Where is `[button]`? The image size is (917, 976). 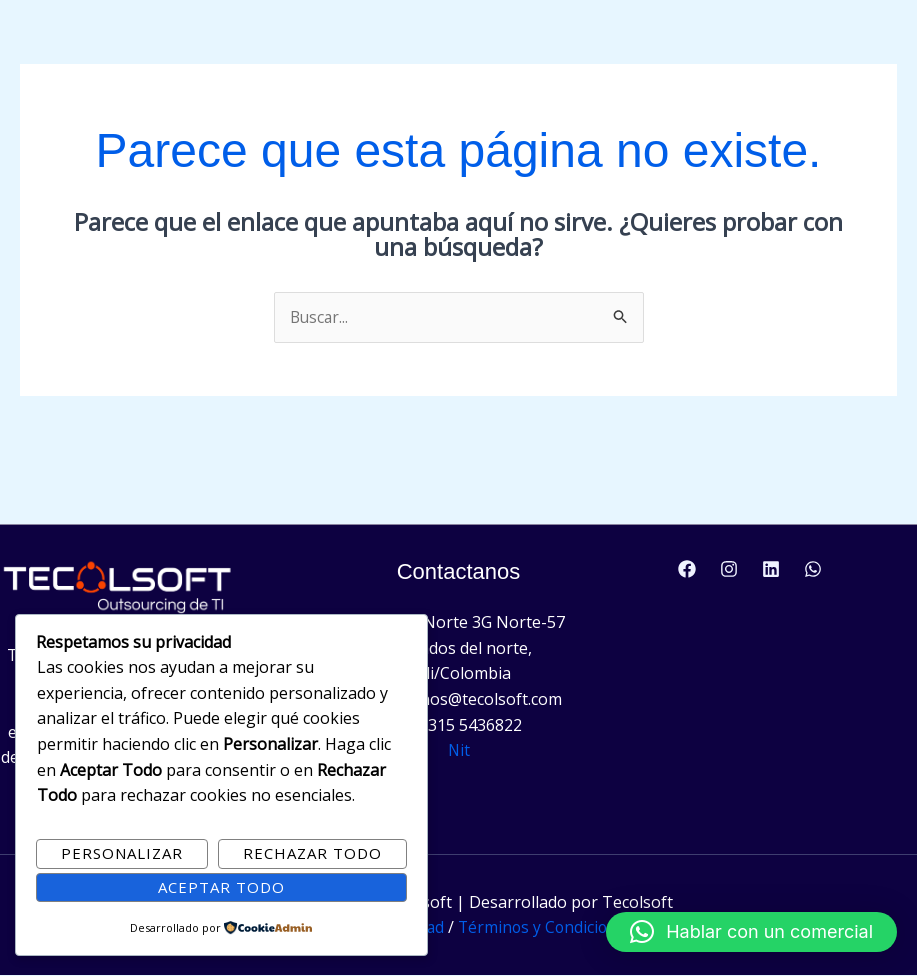
[button] is located at coordinates (751, 932).